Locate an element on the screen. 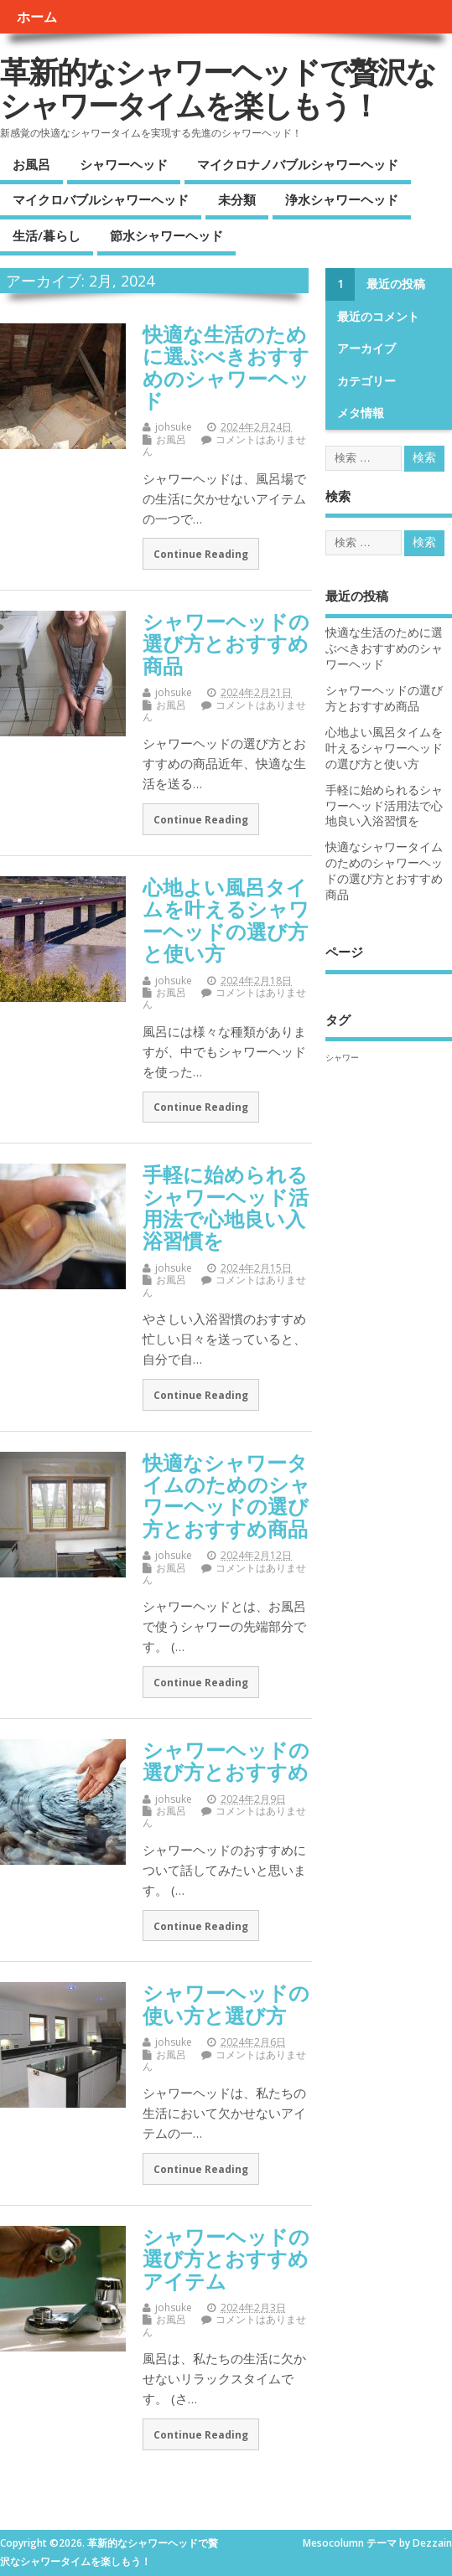  マイクロバブルシャワーヘッド is located at coordinates (101, 199).